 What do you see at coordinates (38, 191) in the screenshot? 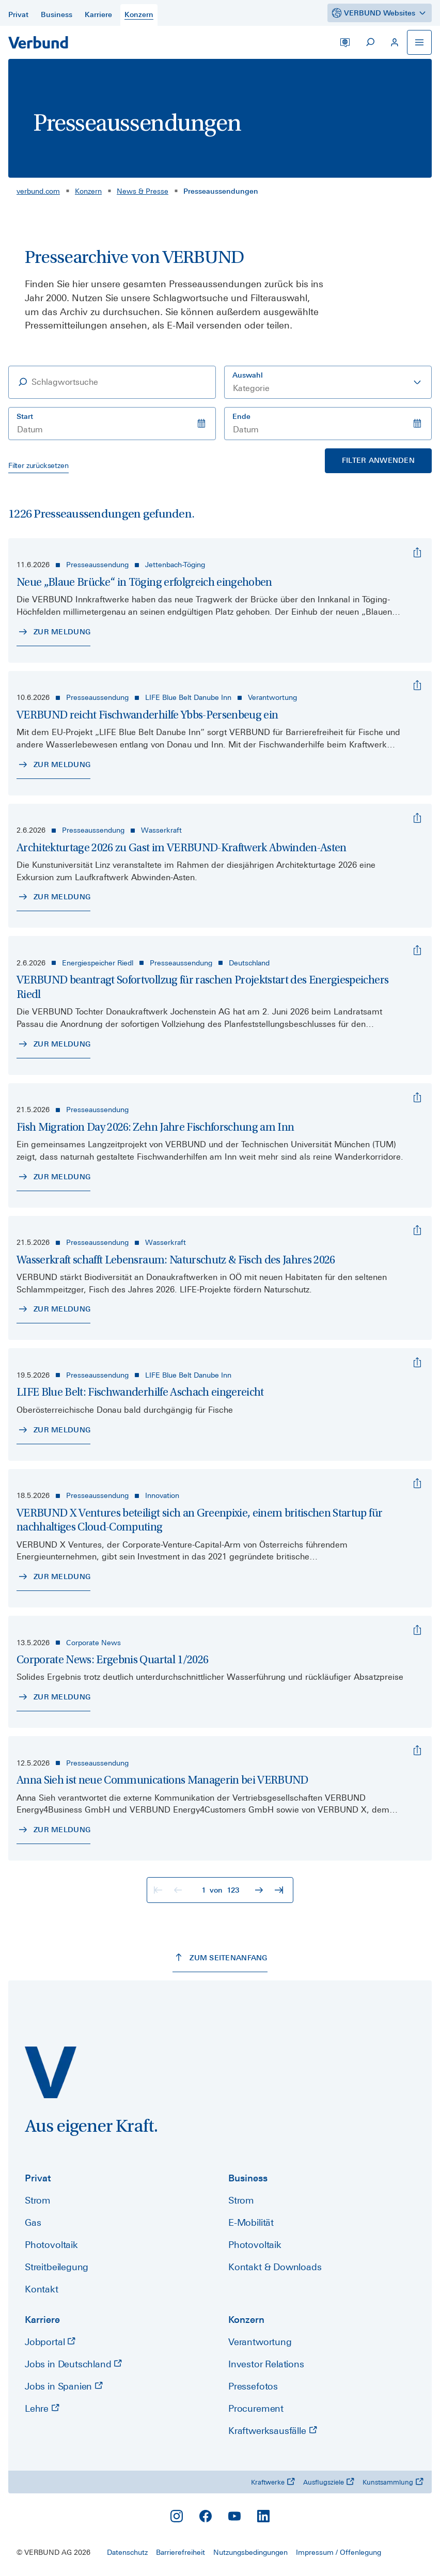
I see `verbund.com` at bounding box center [38, 191].